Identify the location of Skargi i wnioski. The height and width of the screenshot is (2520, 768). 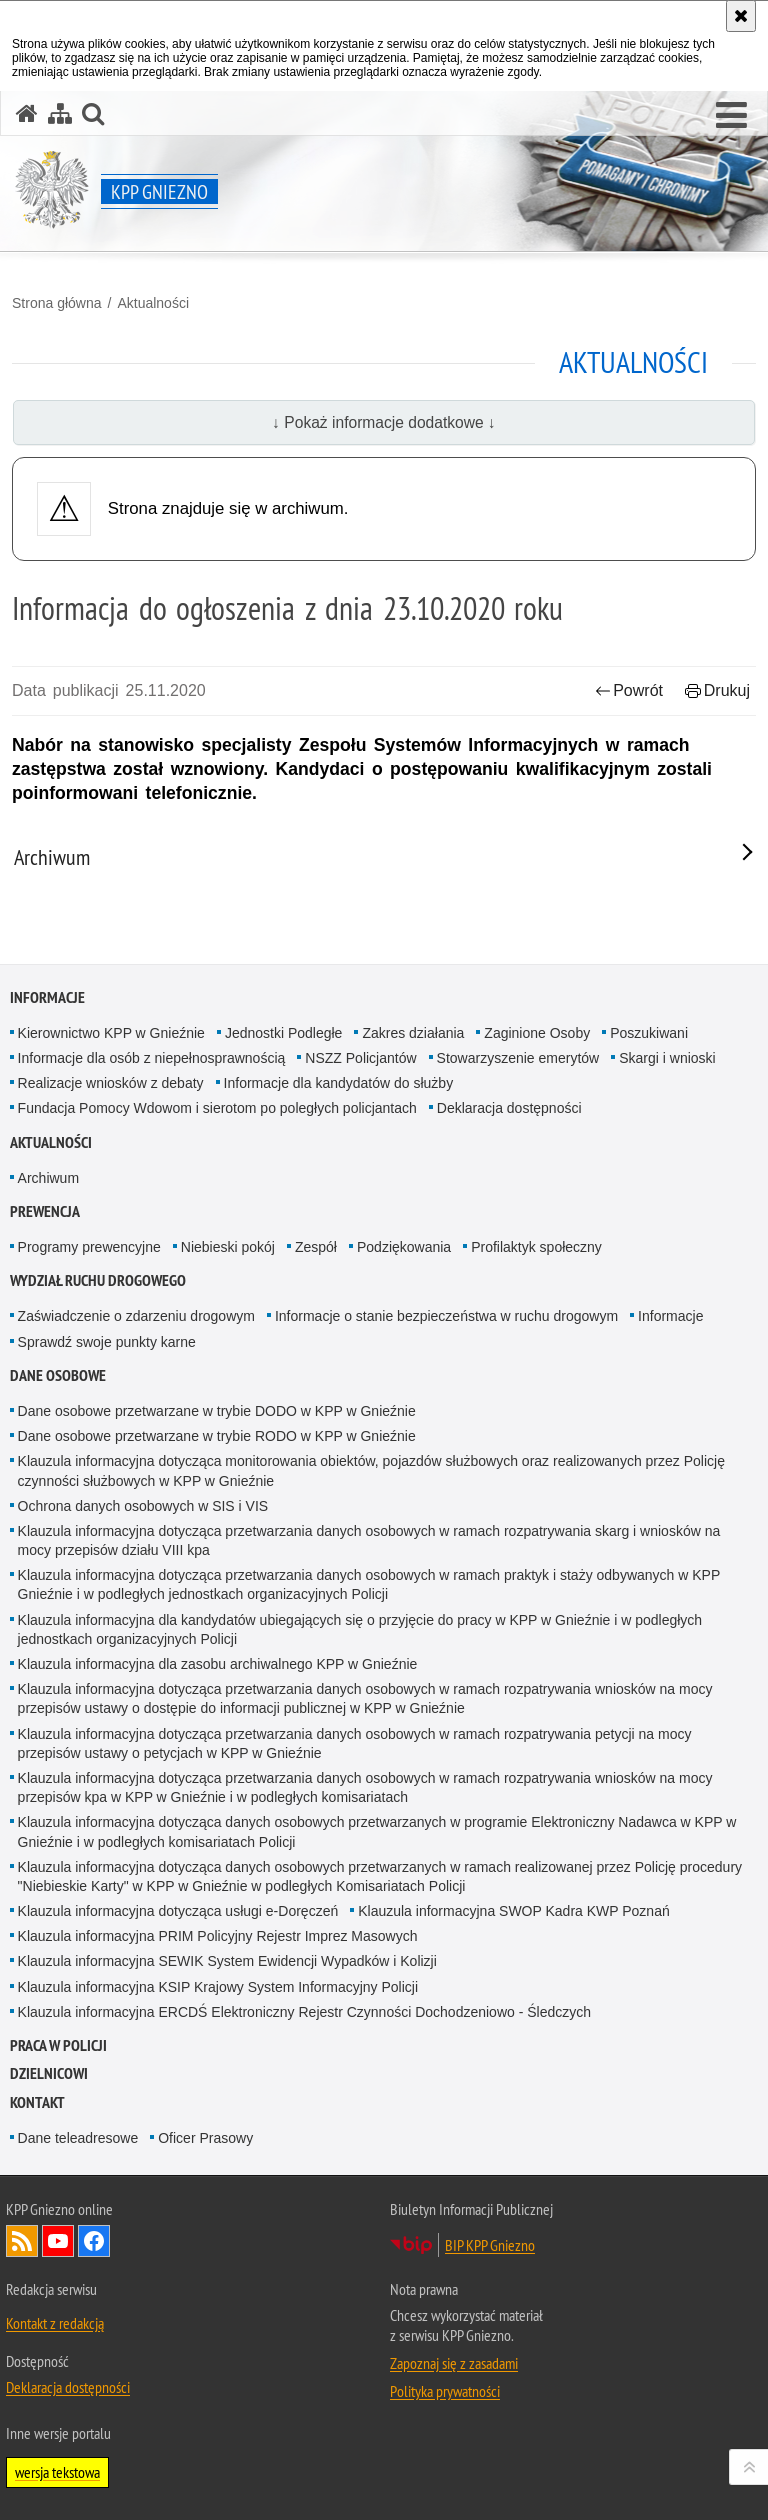
(667, 1058).